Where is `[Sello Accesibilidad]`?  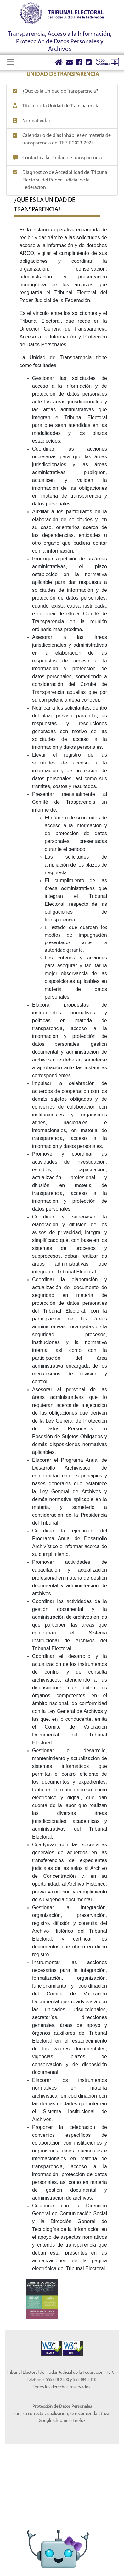 [Sello Accesibilidad] is located at coordinates (52, 2344).